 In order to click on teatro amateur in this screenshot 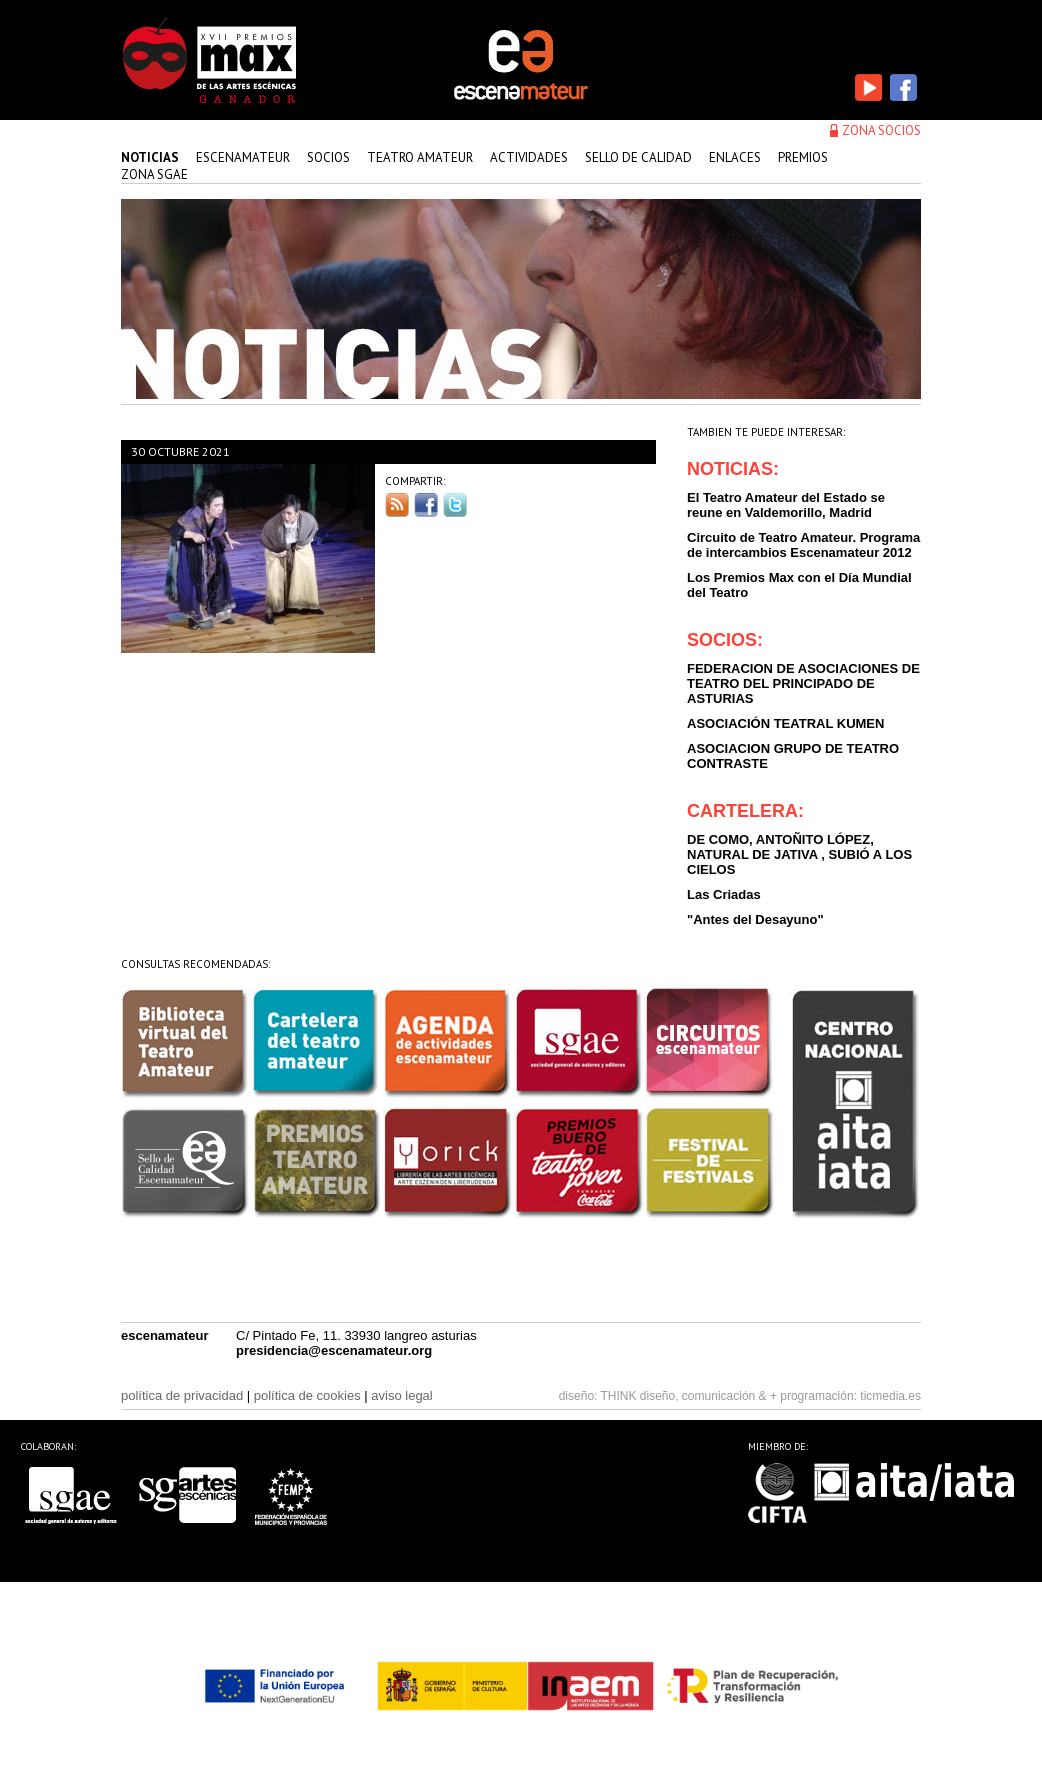, I will do `click(420, 157)`.